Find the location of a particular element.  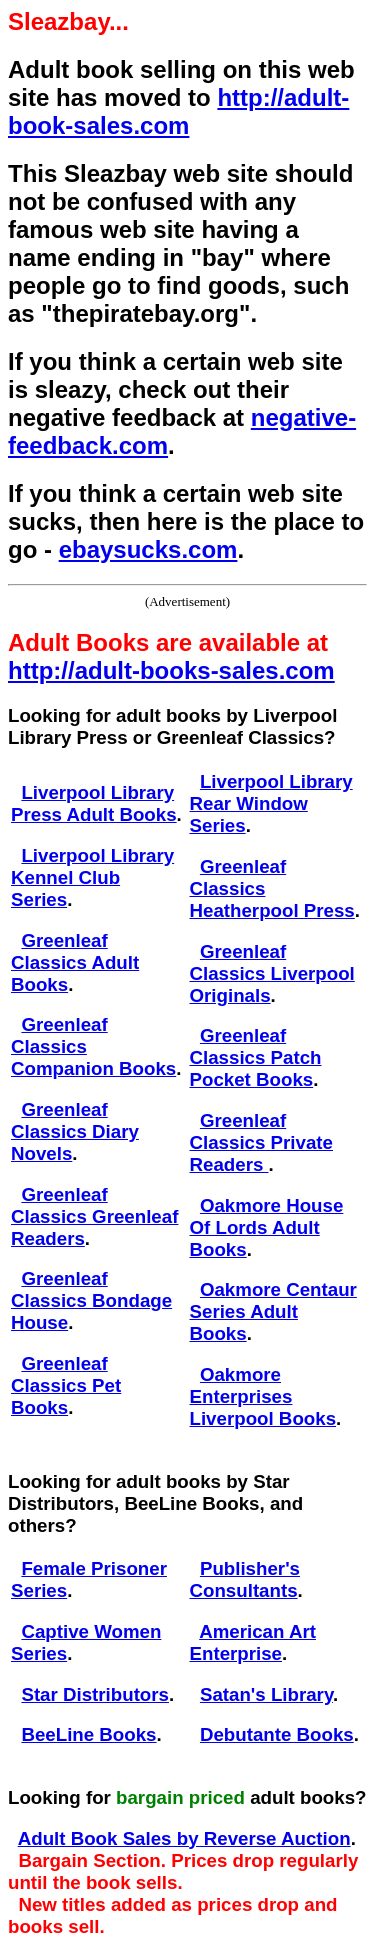

Greenleaf Classics Liverpool Originals is located at coordinates (272, 973).